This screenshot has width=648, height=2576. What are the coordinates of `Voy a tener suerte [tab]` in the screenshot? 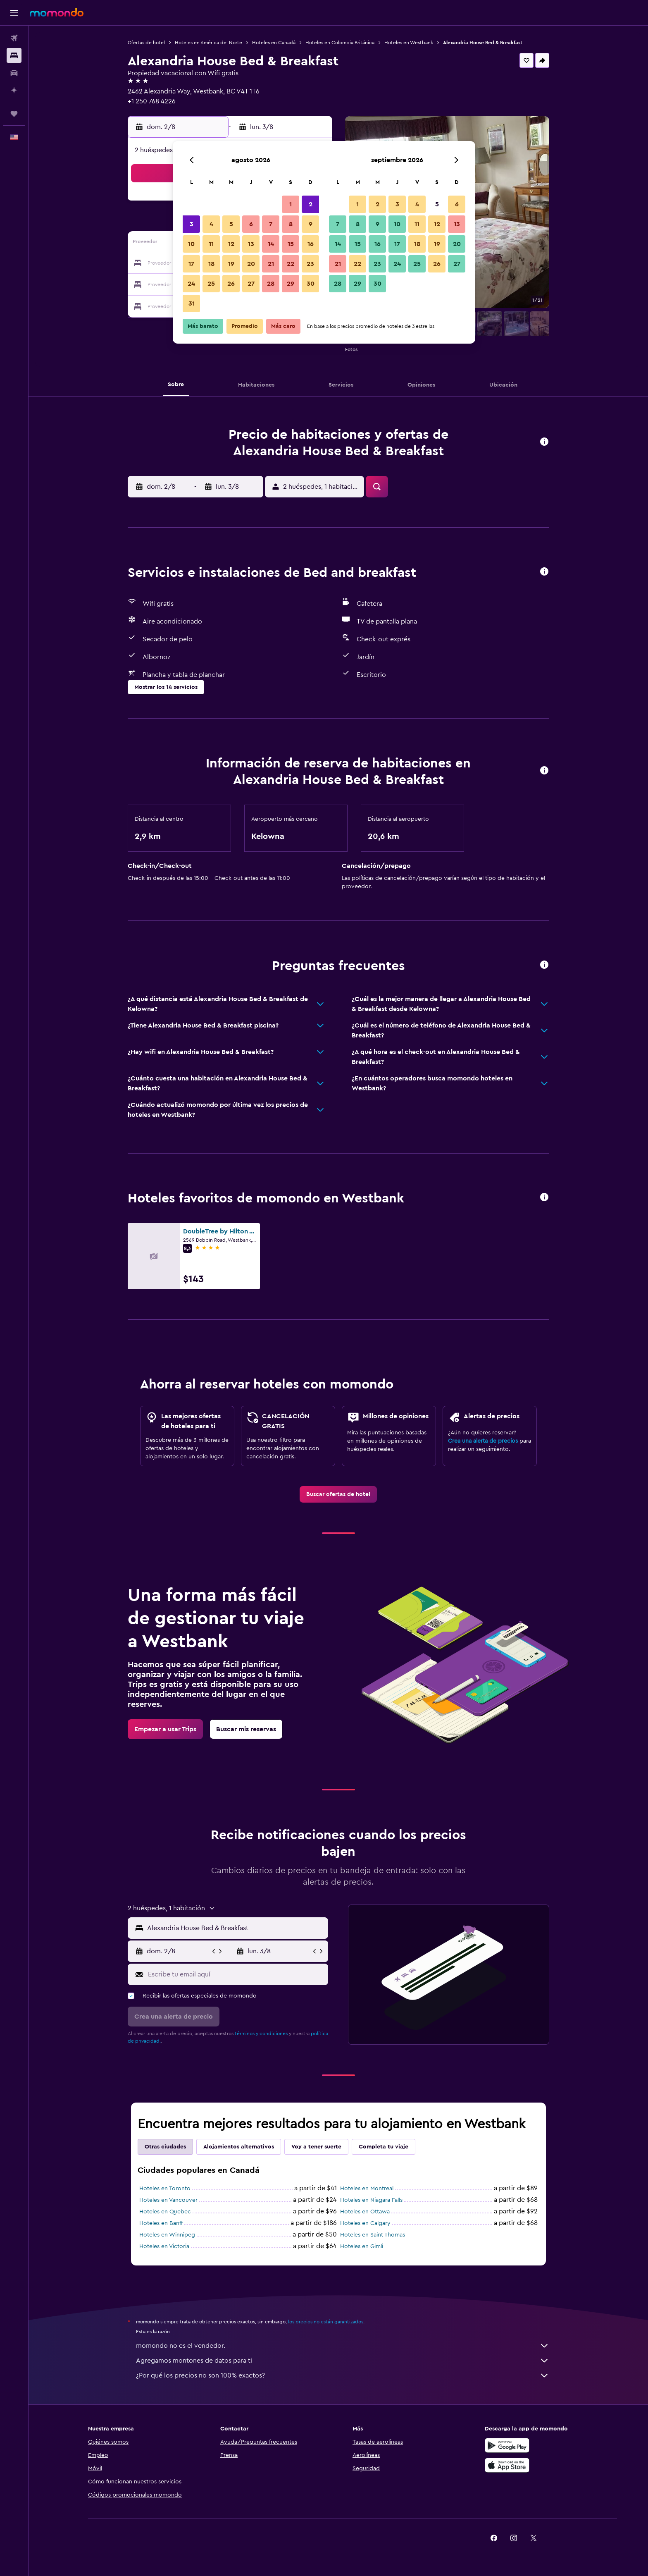 It's located at (316, 2147).